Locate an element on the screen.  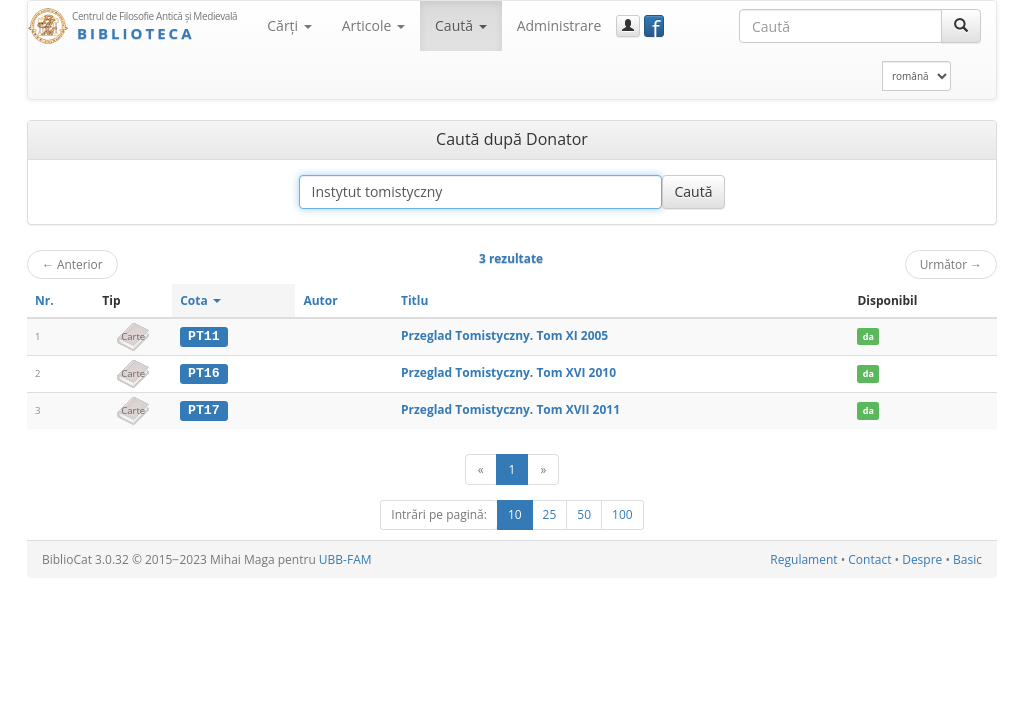
[Anterior] is located at coordinates (481, 468).